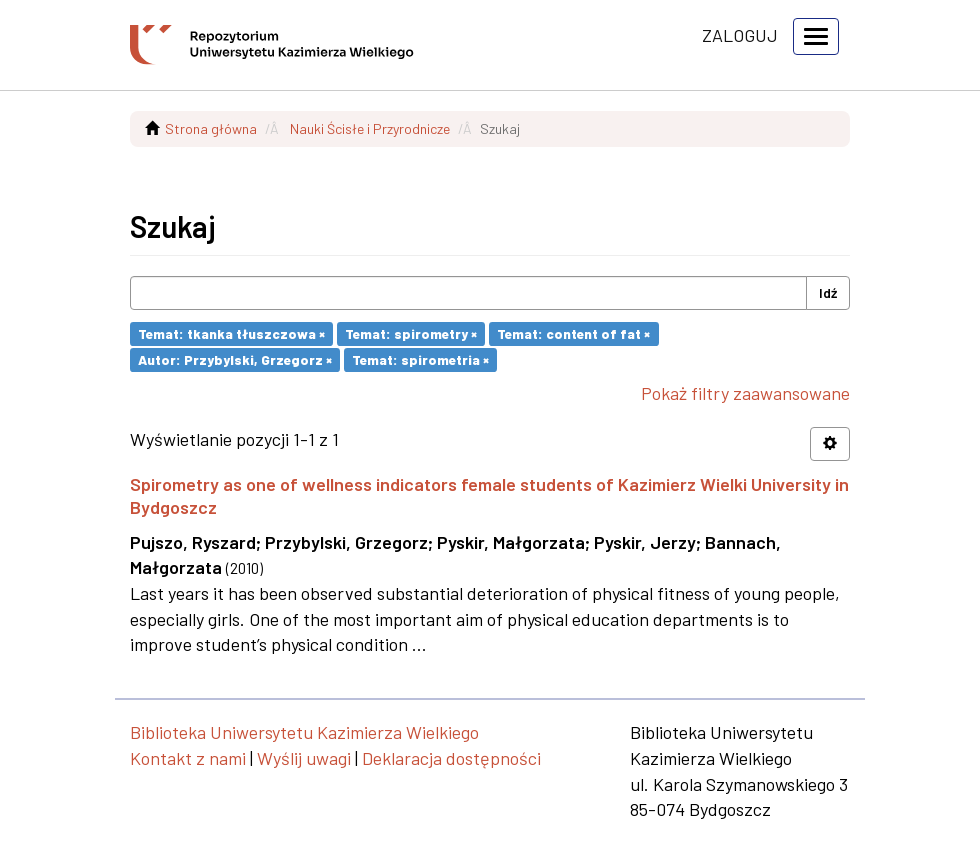 This screenshot has width=980, height=859. What do you see at coordinates (745, 393) in the screenshot?
I see `Pokaż filtry zaawansowane` at bounding box center [745, 393].